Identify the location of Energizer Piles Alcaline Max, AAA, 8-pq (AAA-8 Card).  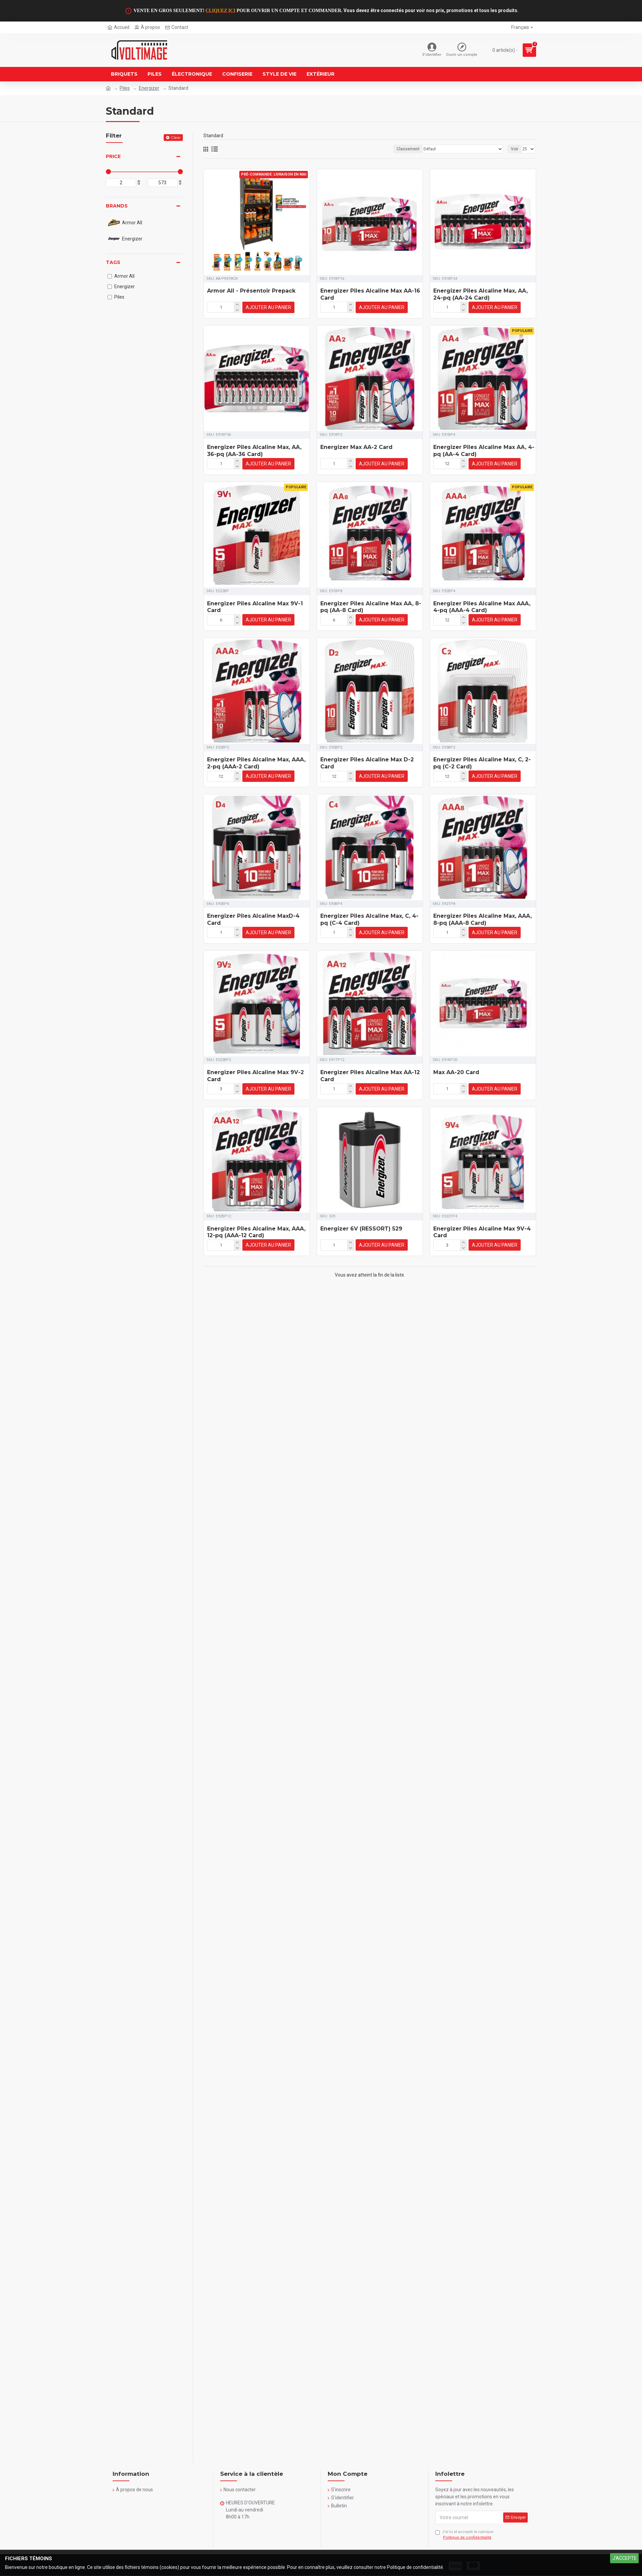
(482, 919).